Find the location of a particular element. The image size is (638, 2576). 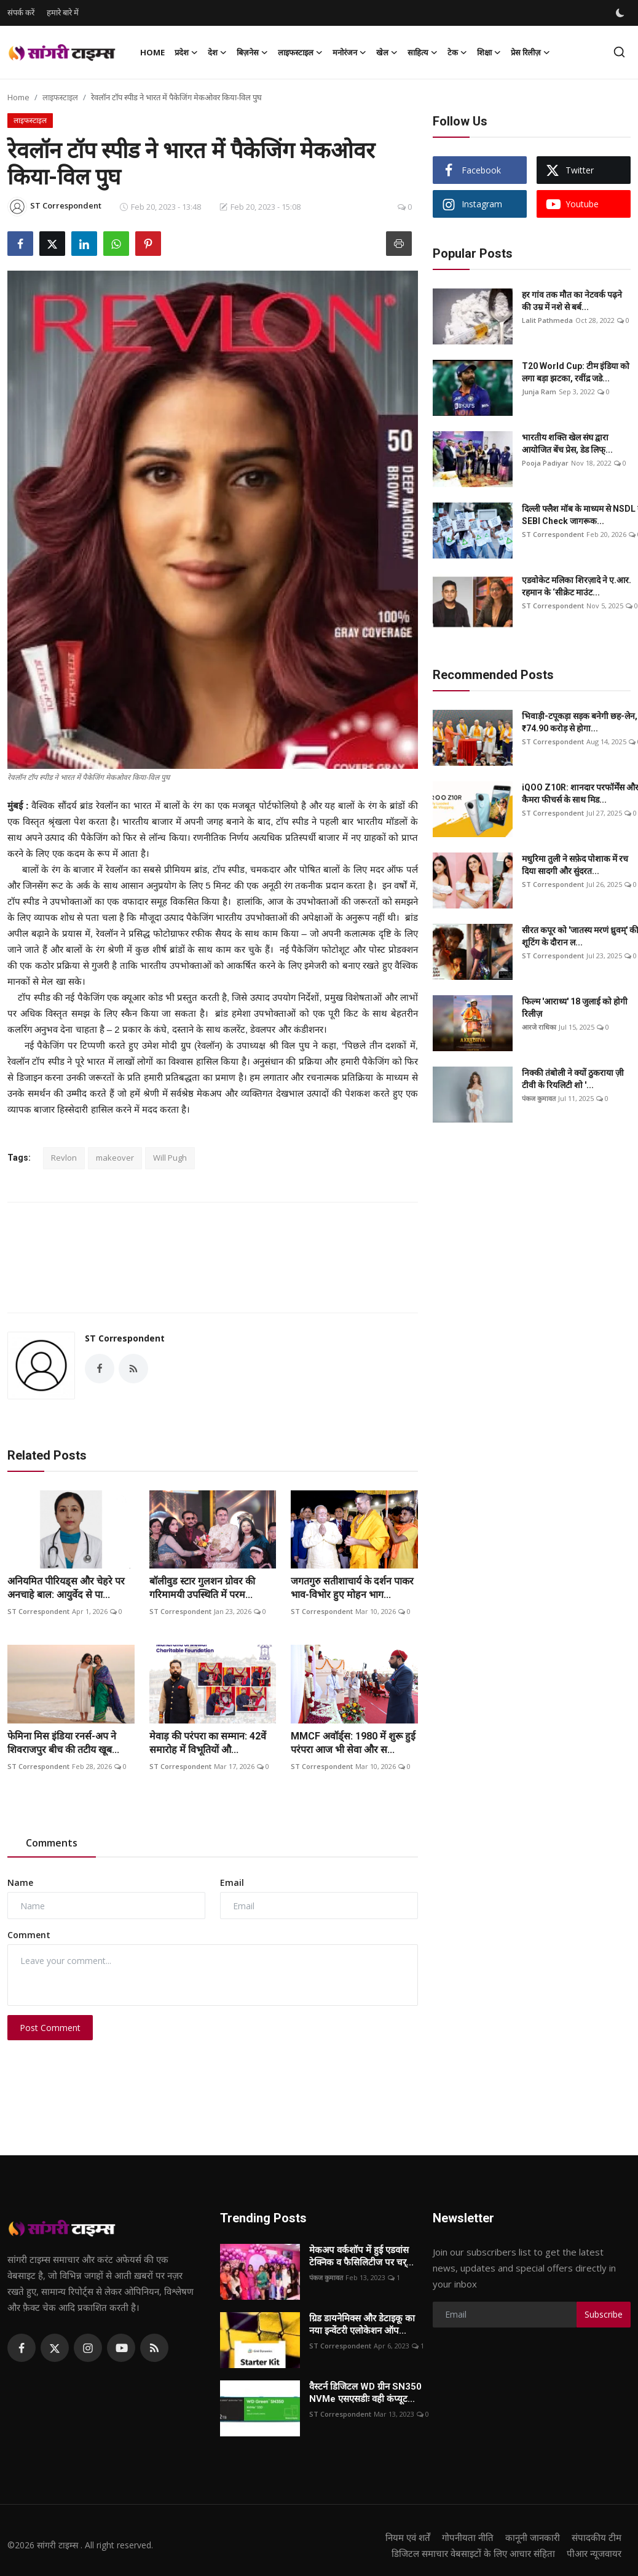

आरजे राधिका is located at coordinates (539, 1027).